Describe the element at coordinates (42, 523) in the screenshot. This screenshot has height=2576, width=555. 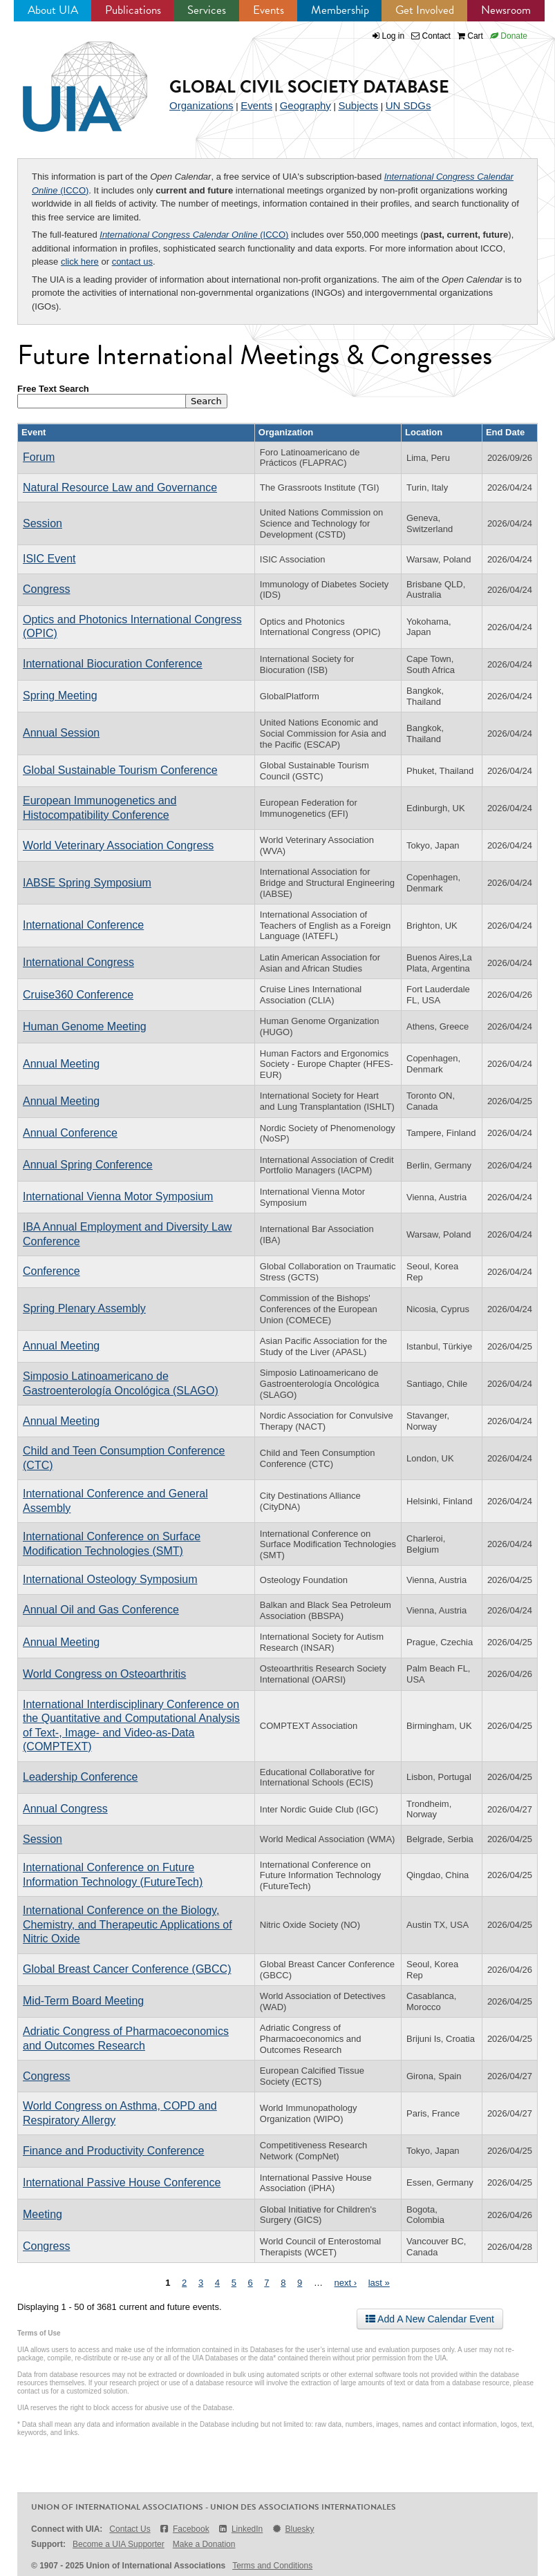
I see `Session` at that location.